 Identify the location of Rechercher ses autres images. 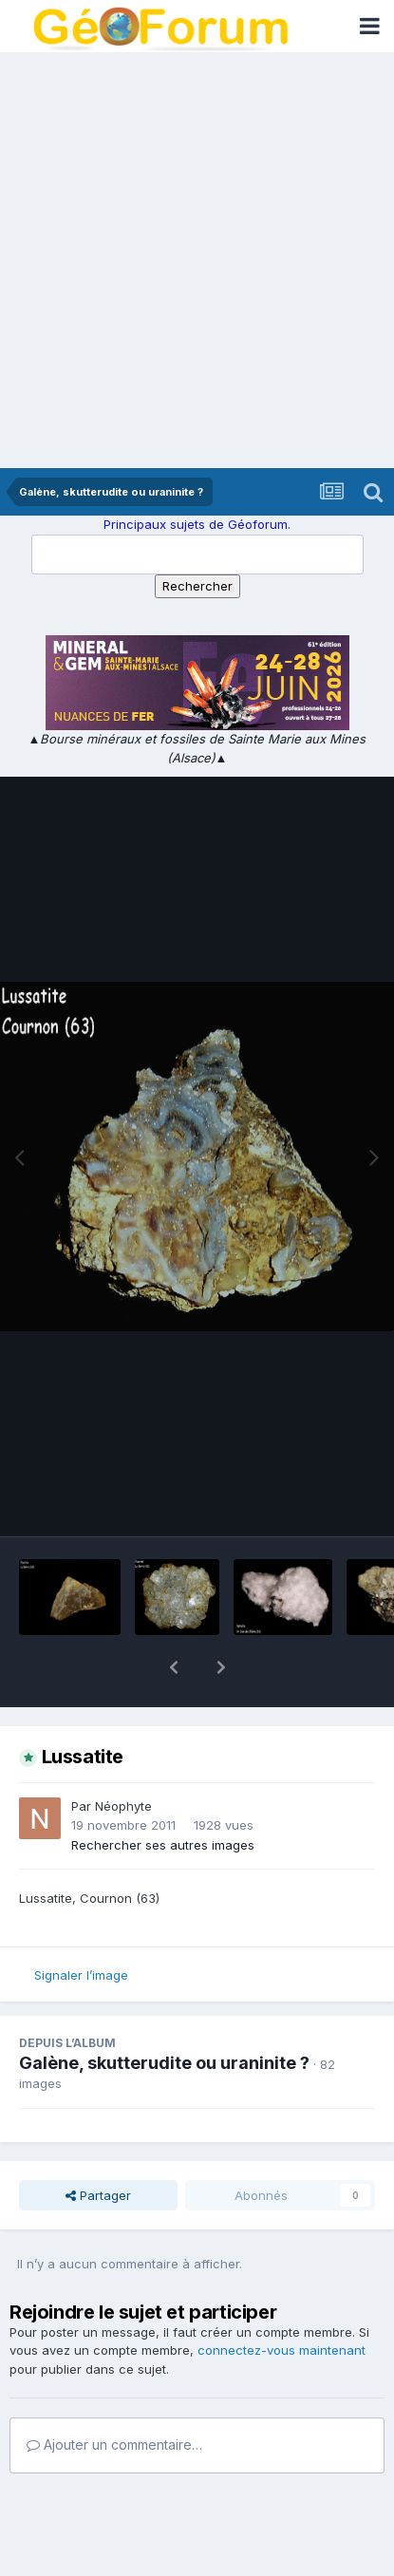
(162, 1795).